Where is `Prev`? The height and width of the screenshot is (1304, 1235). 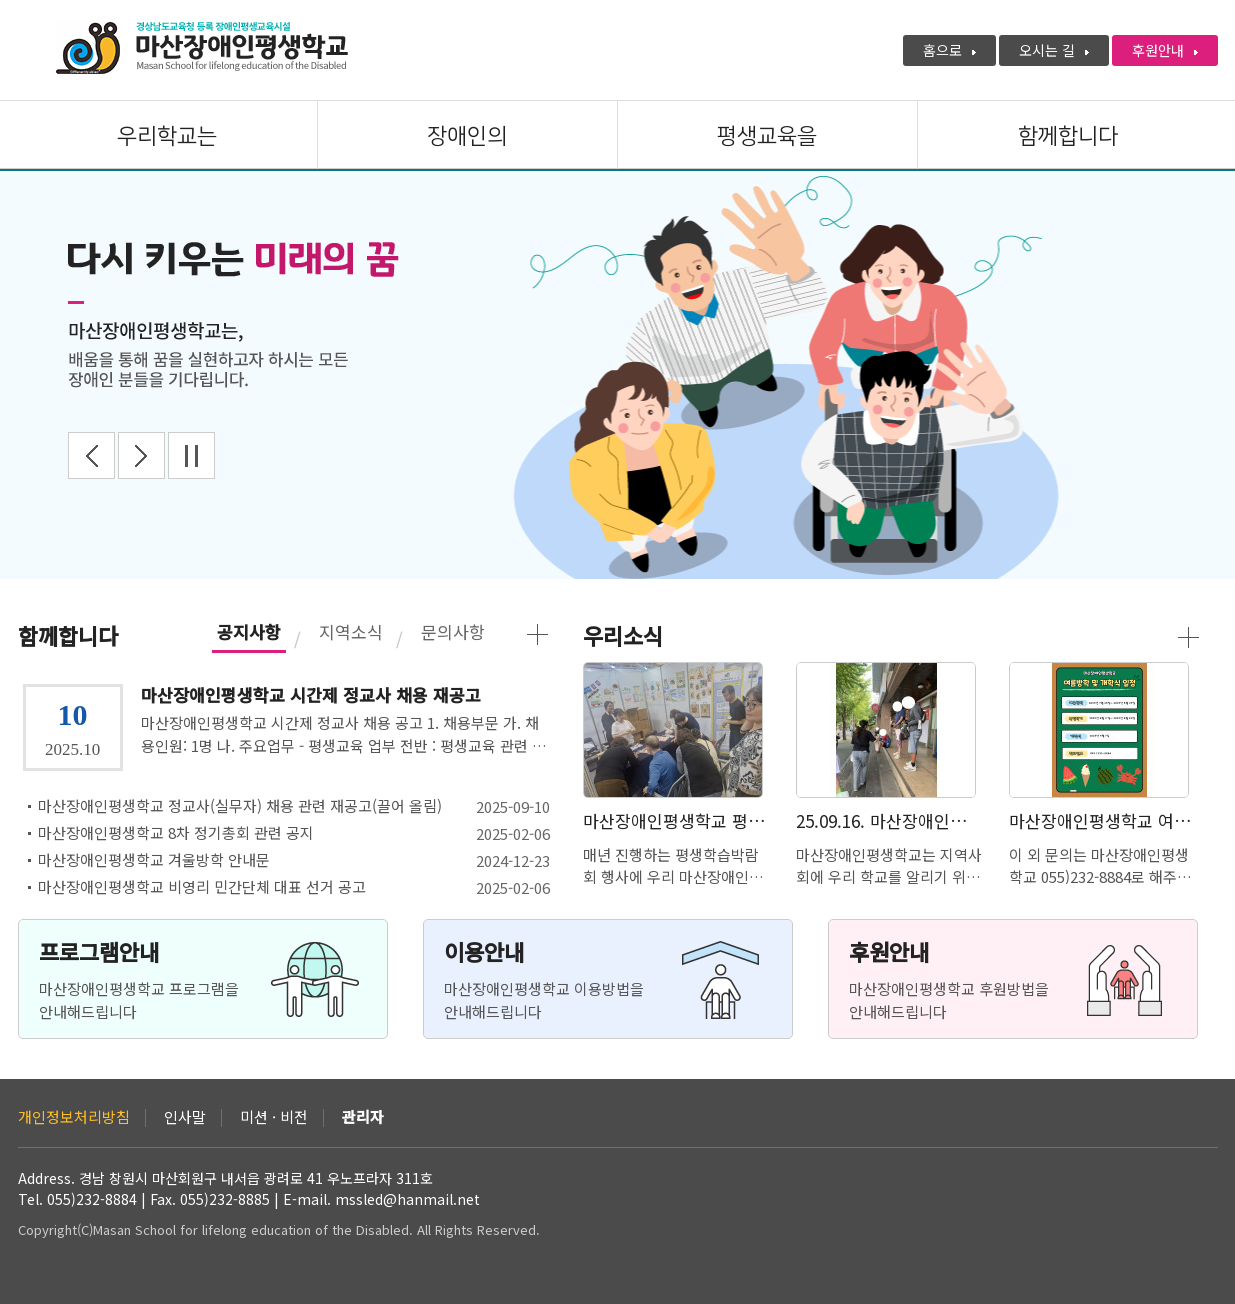
Prev is located at coordinates (91, 455).